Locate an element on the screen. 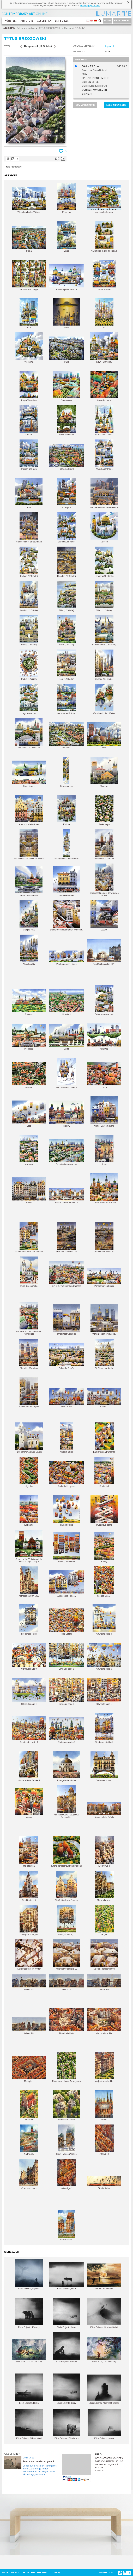 This screenshot has width=133, height=2576. NEWSLETTER is located at coordinates (106, 2572).